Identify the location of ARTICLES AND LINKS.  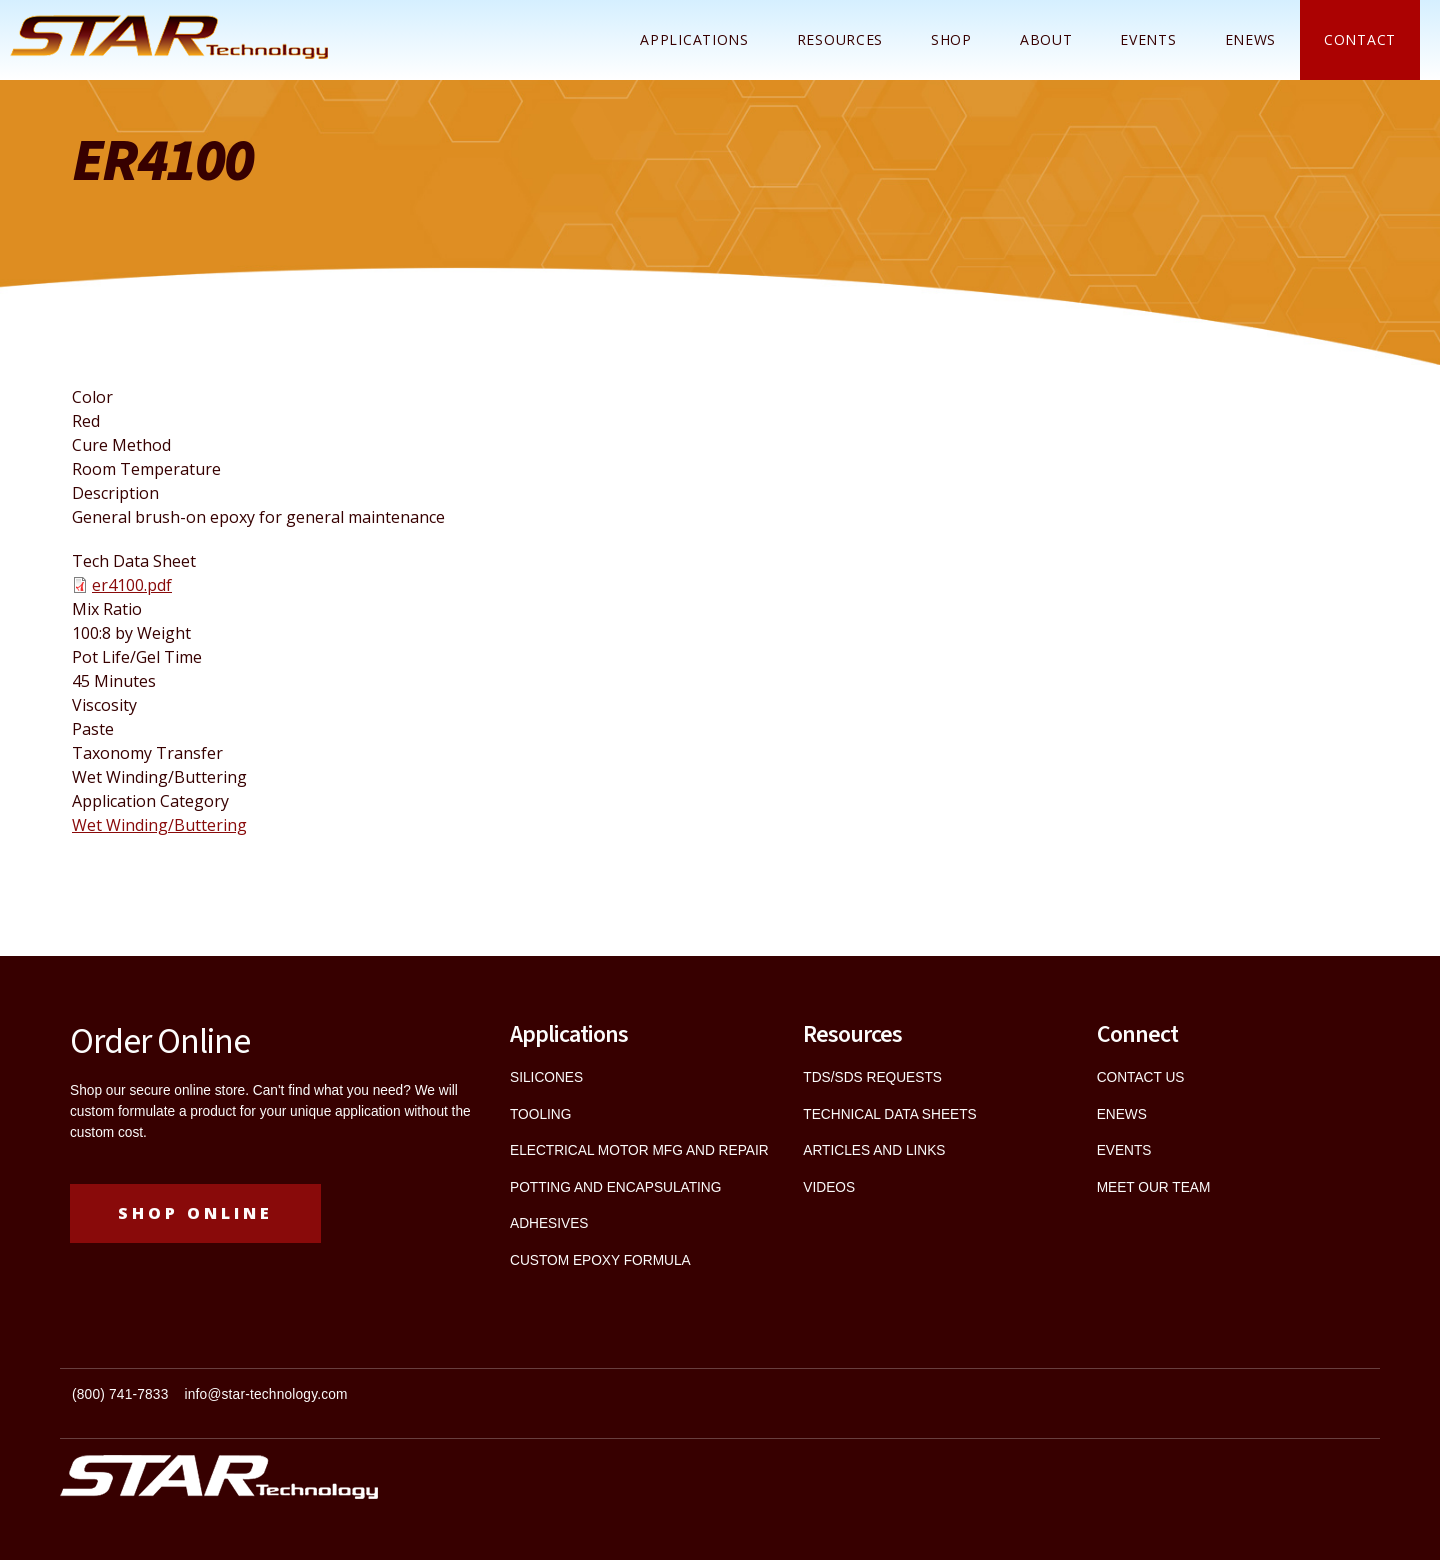
(874, 1150).